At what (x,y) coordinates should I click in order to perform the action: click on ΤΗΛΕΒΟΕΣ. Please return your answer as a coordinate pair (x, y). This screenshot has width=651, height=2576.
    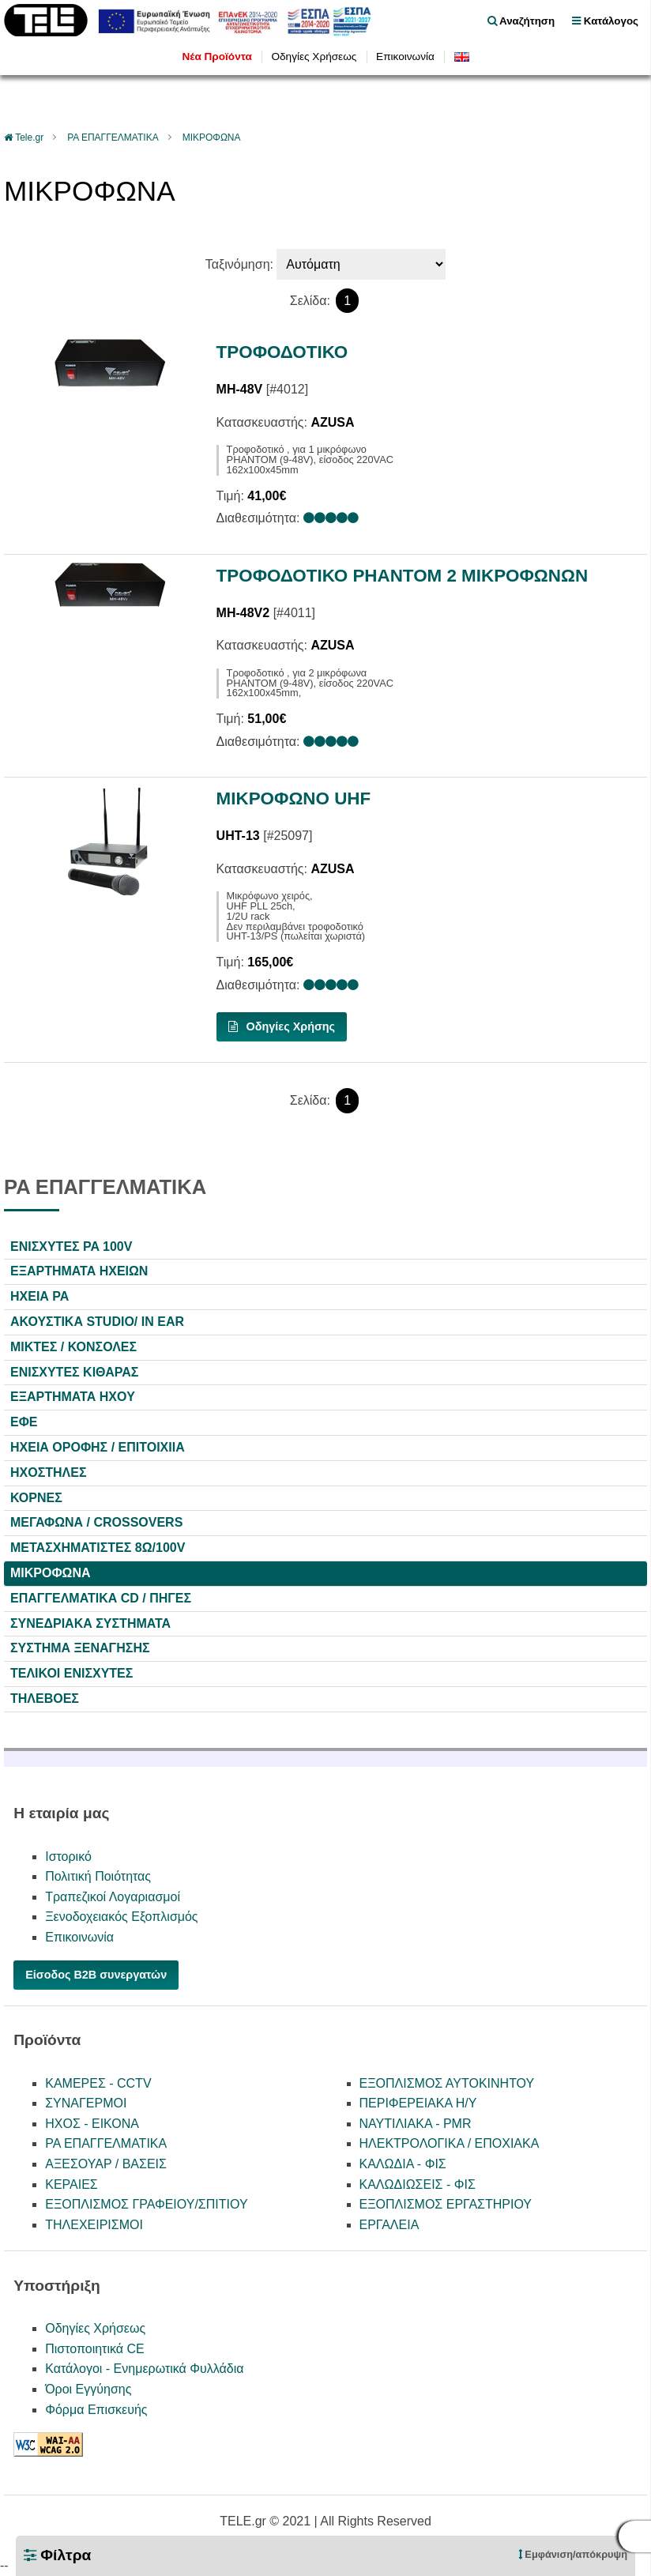
    Looking at the image, I should click on (44, 1698).